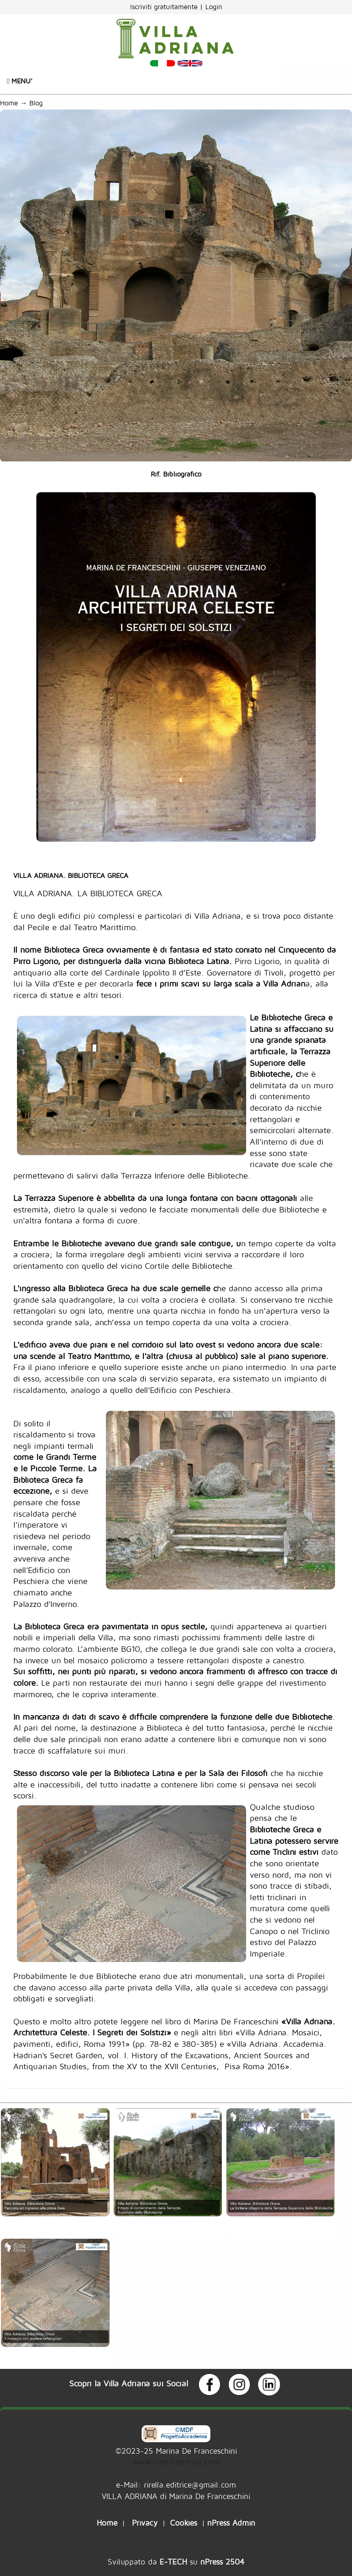 The width and height of the screenshot is (352, 2576). I want to click on Home, so click(9, 103).